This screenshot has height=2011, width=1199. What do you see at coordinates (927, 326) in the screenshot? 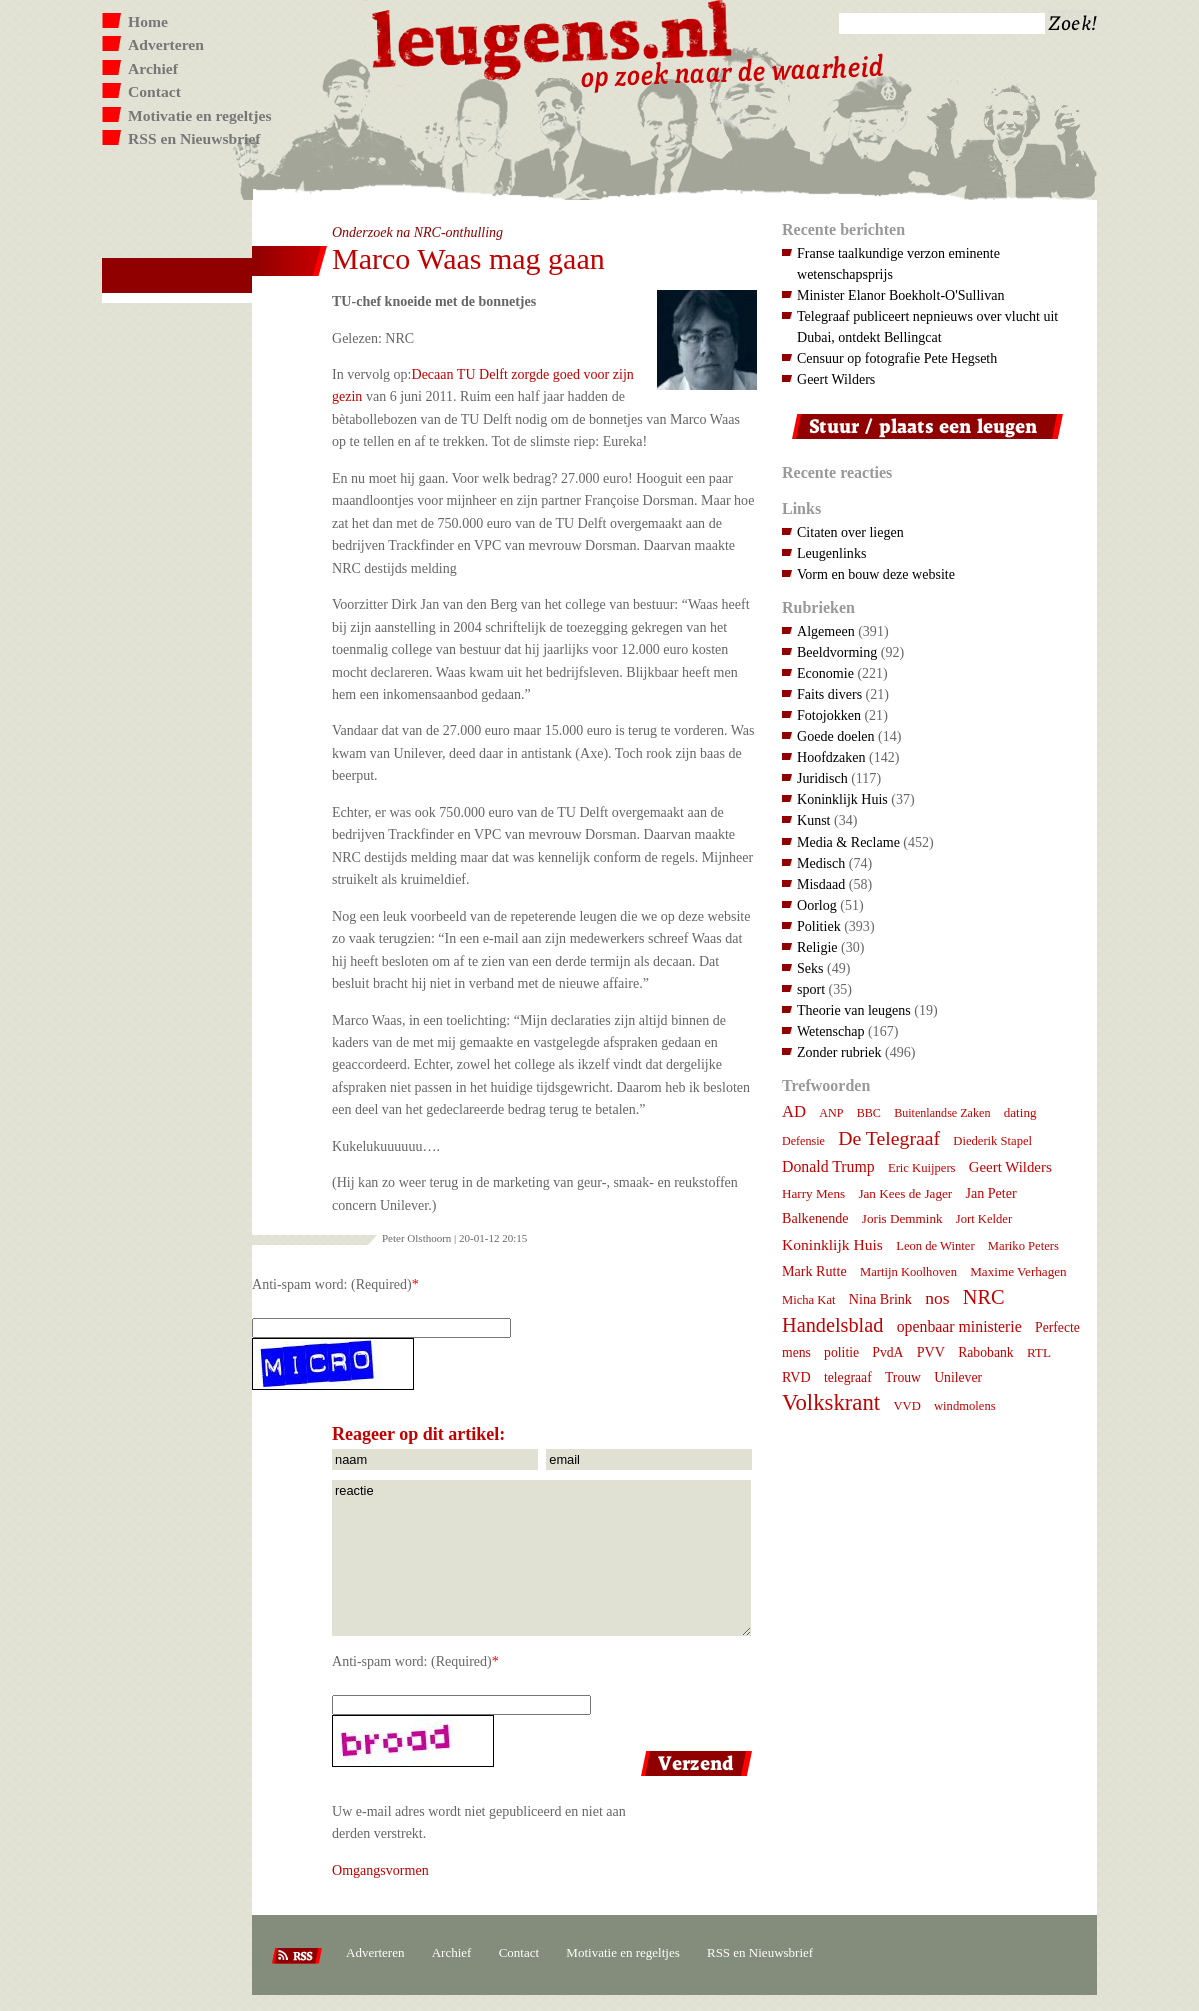
I see `Telegraaf publiceert nepnieuws over vlucht uit Dubai, ontdekt Bellingcat` at bounding box center [927, 326].